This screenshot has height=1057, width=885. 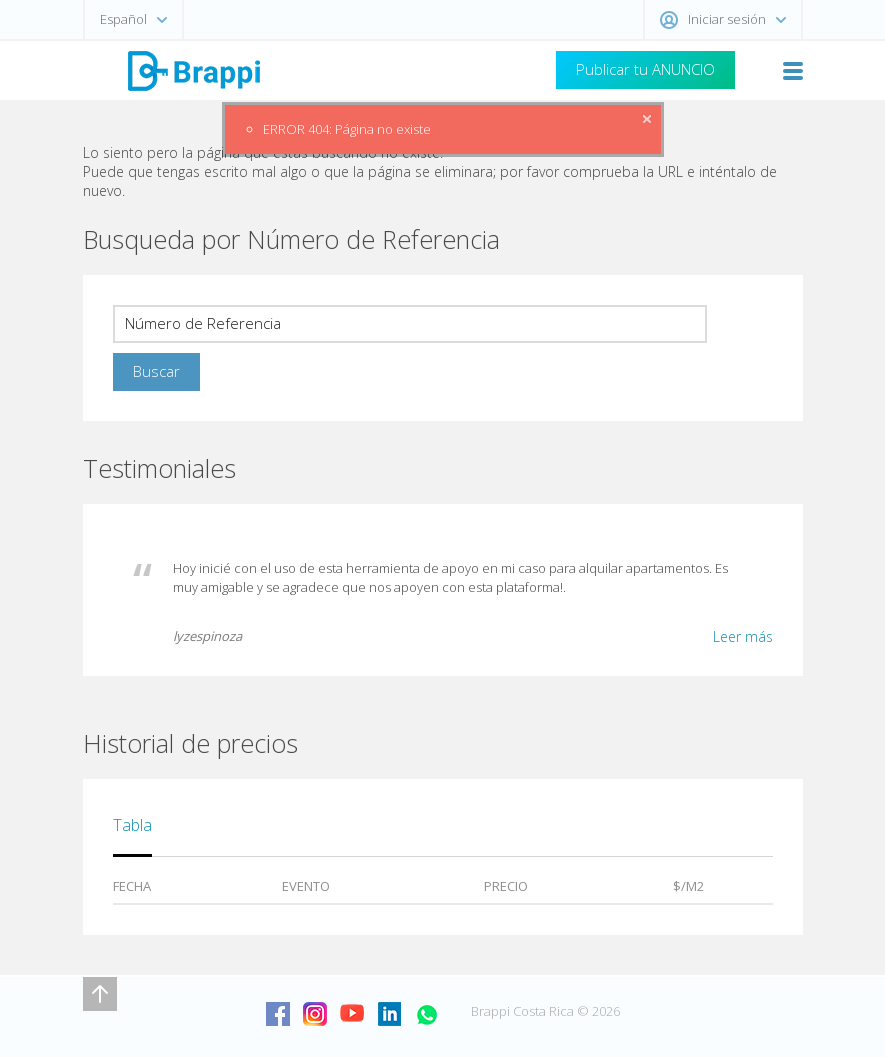 What do you see at coordinates (645, 69) in the screenshot?
I see `Publicar tu ANUNCIO` at bounding box center [645, 69].